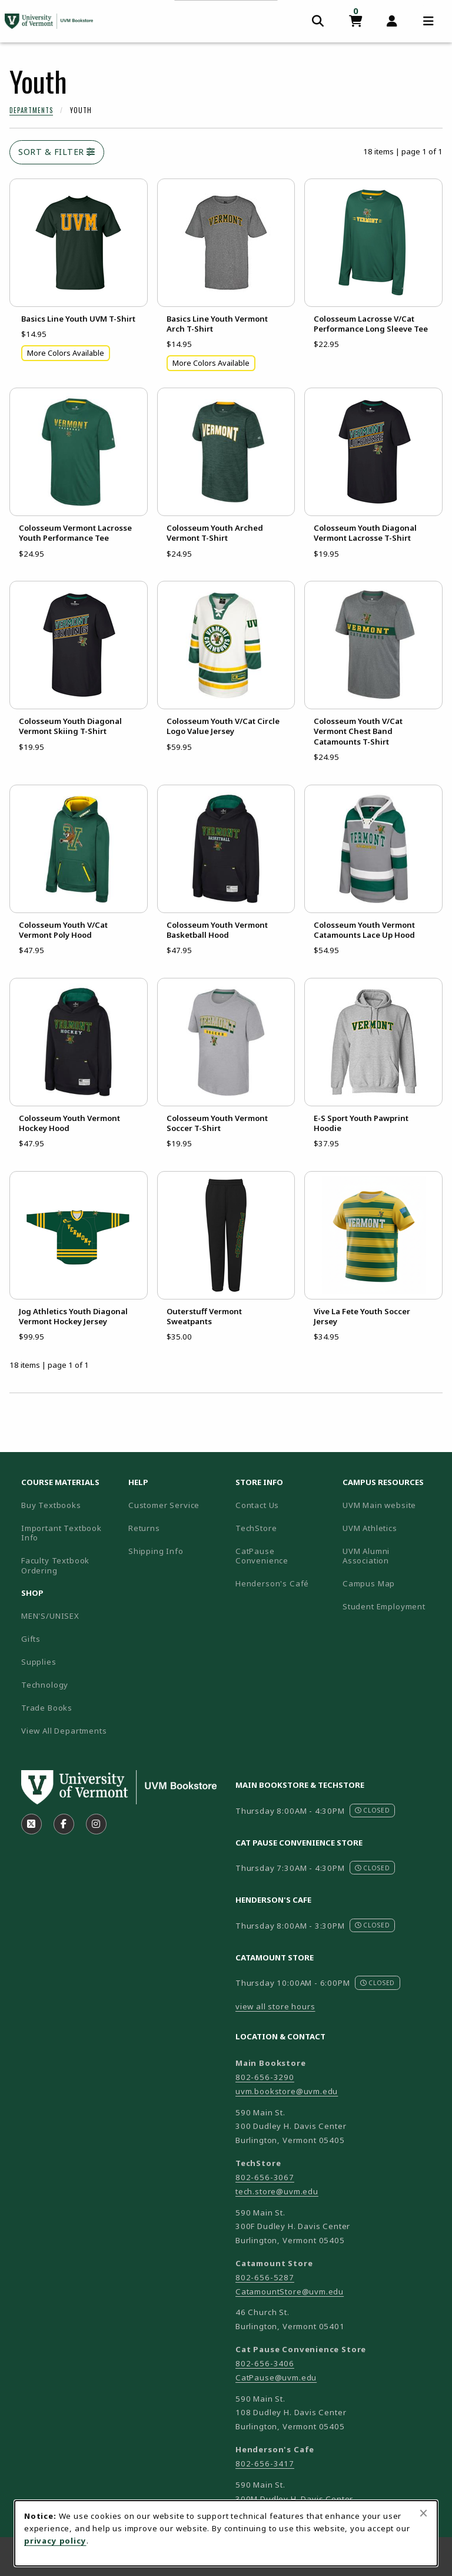 The width and height of the screenshot is (452, 2576). What do you see at coordinates (31, 1638) in the screenshot?
I see `Gifts` at bounding box center [31, 1638].